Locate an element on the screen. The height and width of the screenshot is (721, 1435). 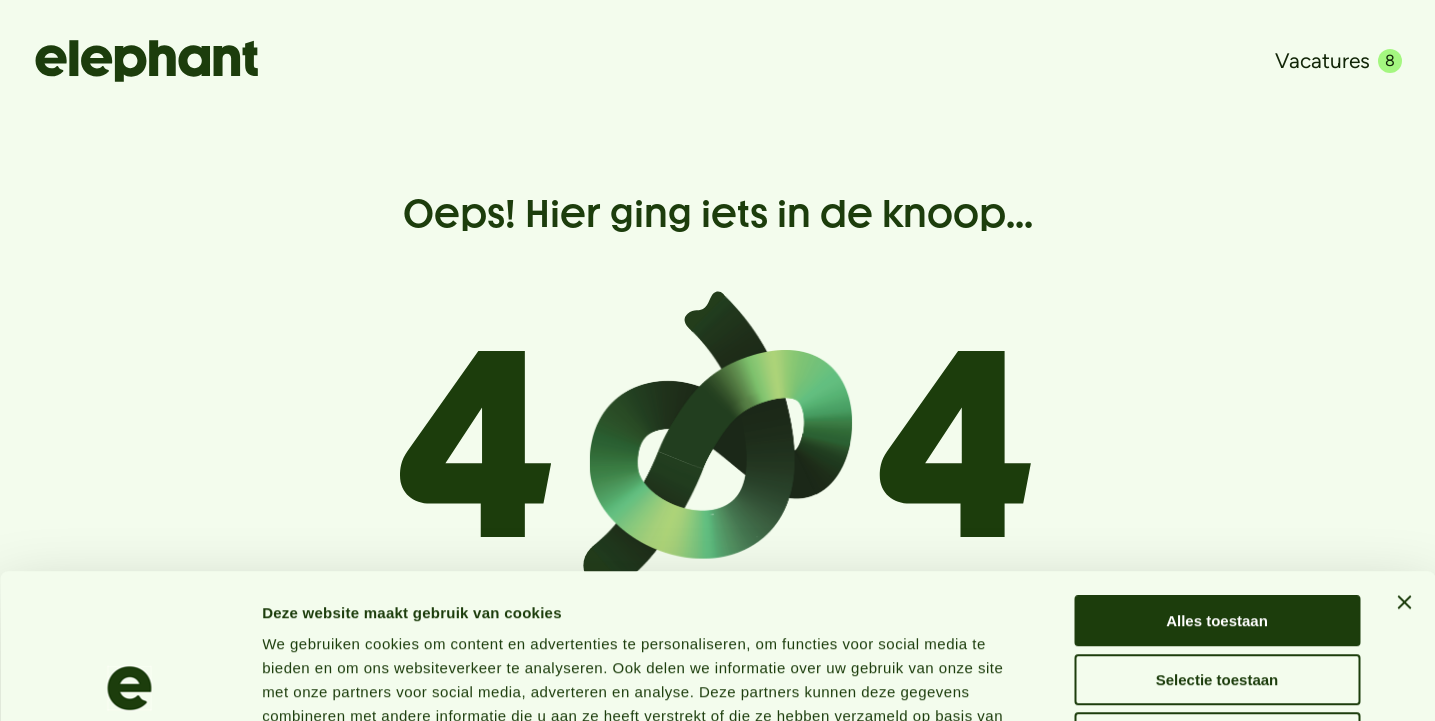
[Naar de hoofdpagina] is located at coordinates (146, 61).